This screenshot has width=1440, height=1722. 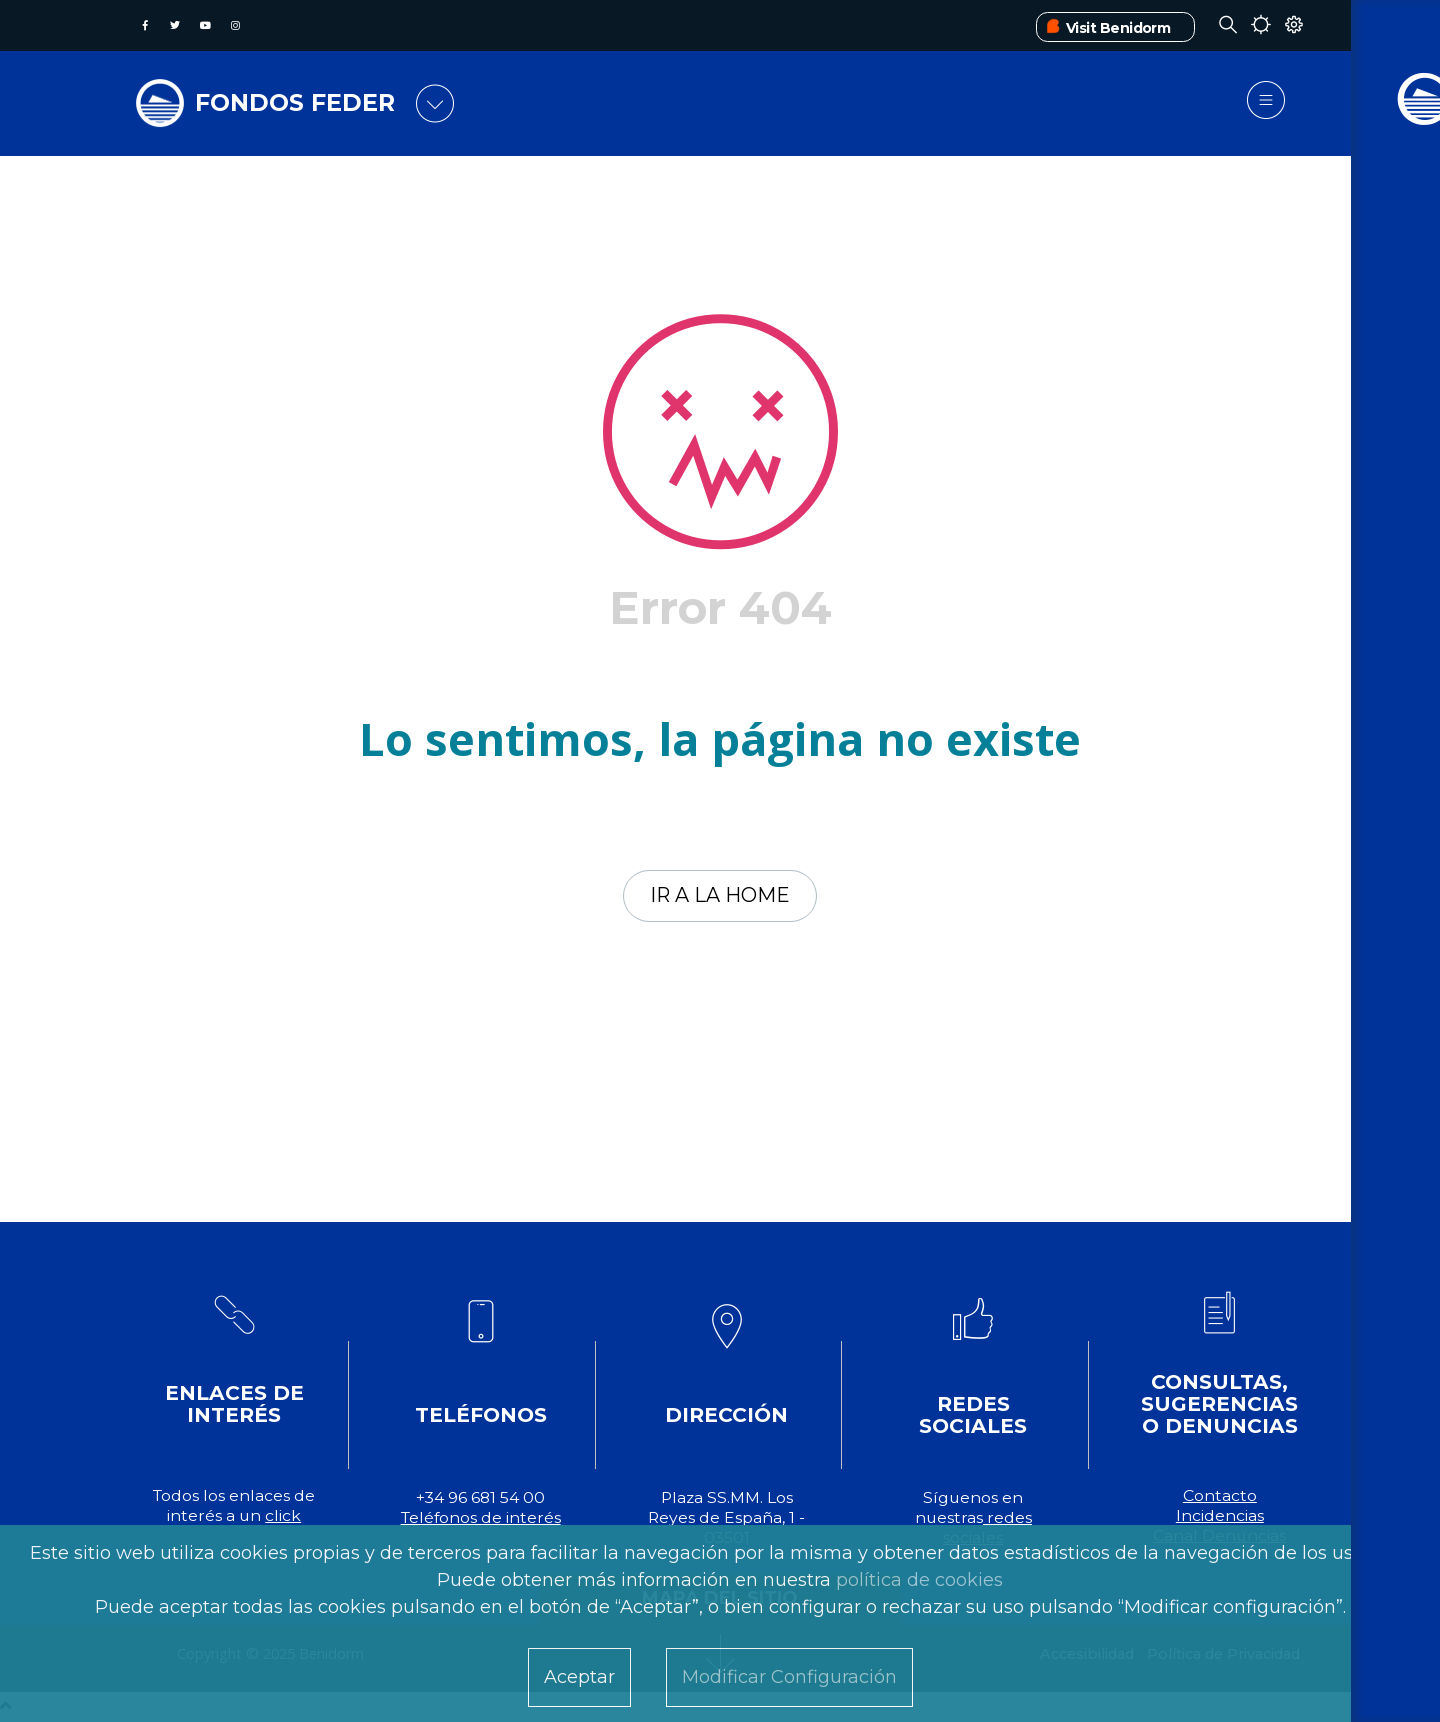 What do you see at coordinates (919, 1580) in the screenshot?
I see `política de cookies` at bounding box center [919, 1580].